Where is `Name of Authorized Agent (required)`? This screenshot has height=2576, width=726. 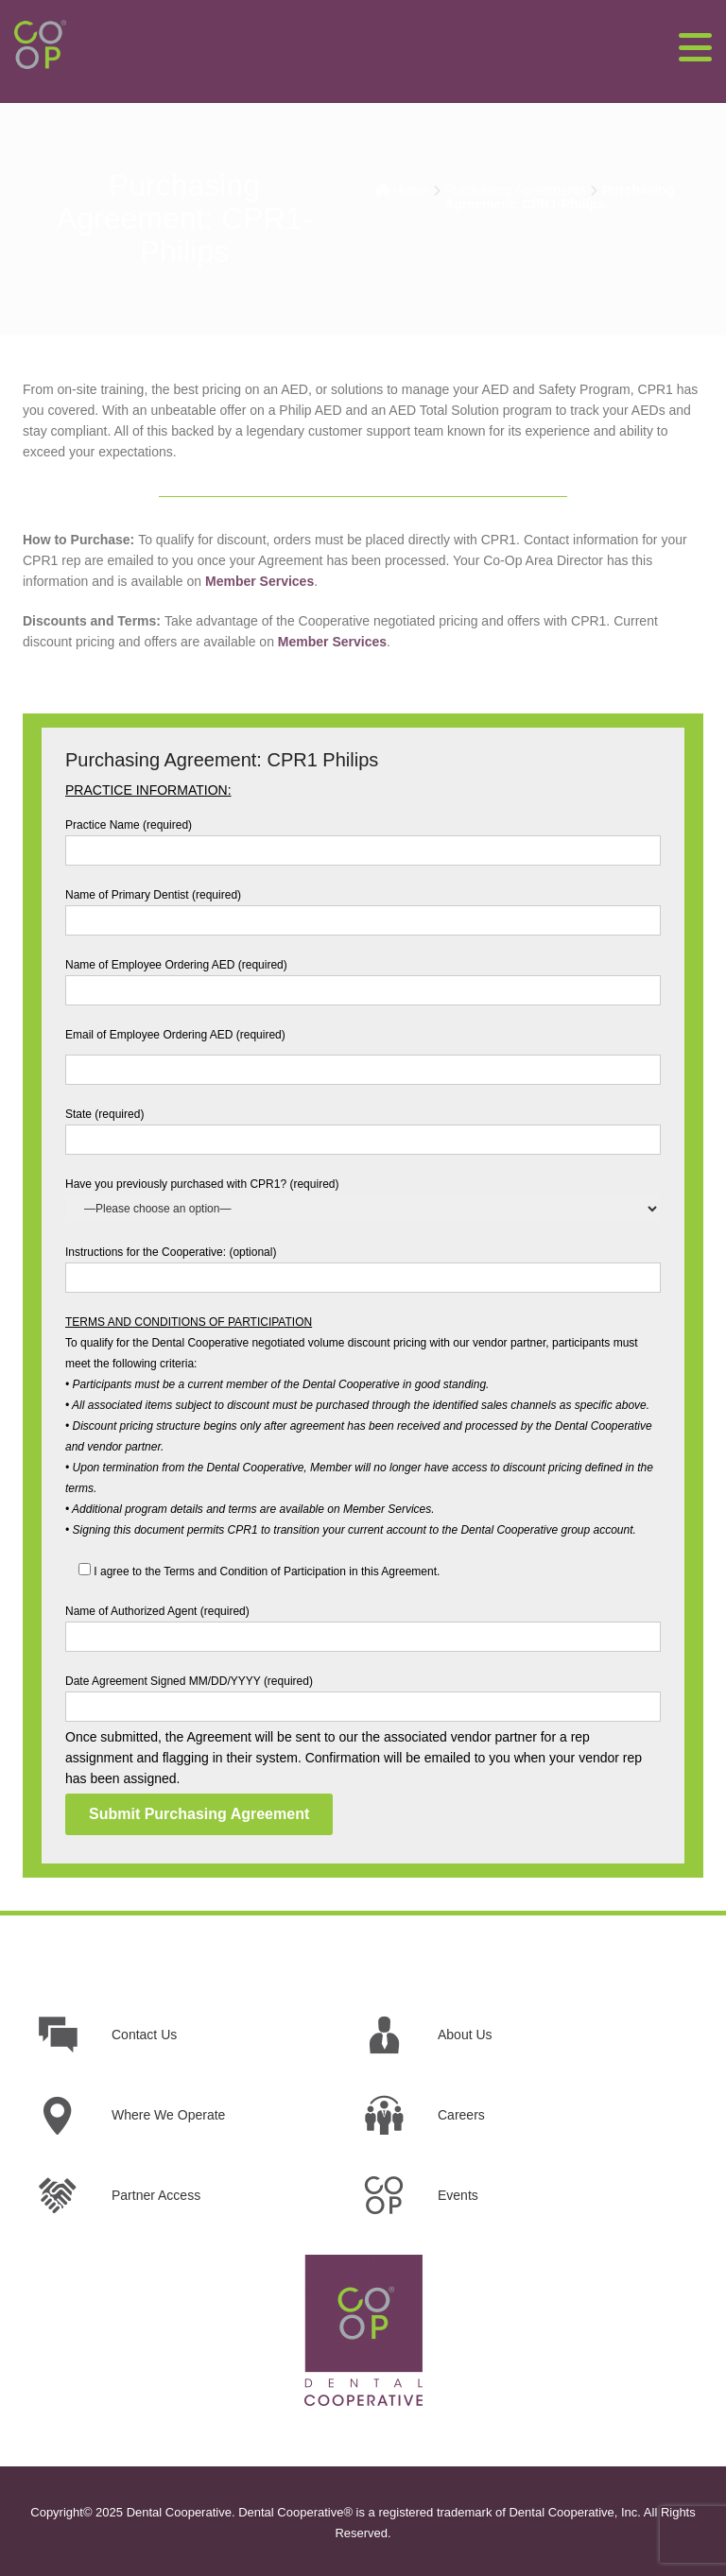
Name of Authorized Agent (required) is located at coordinates (363, 1624).